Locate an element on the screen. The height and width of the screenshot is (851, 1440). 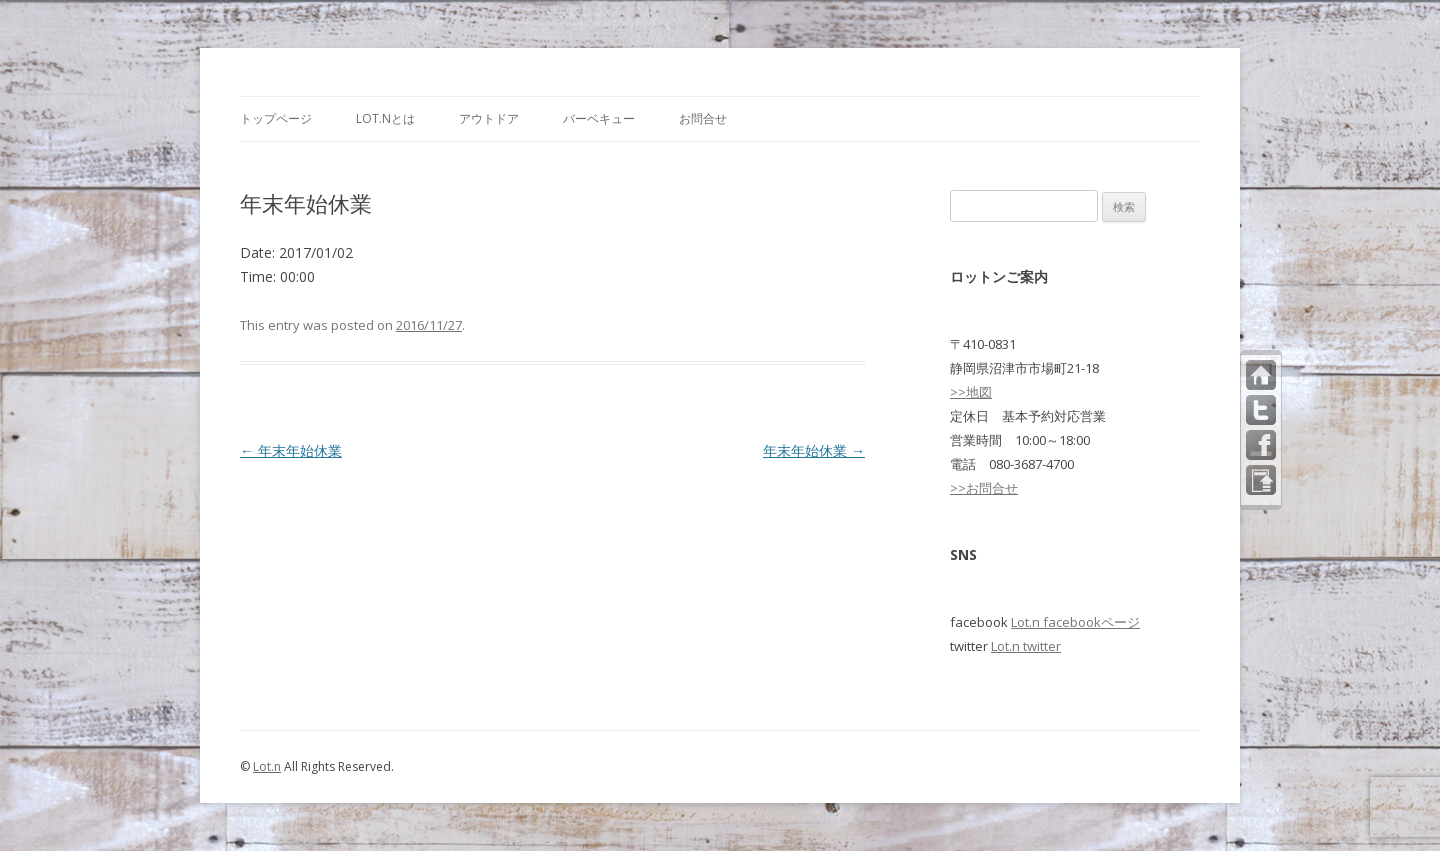
トップページ is located at coordinates (276, 118).